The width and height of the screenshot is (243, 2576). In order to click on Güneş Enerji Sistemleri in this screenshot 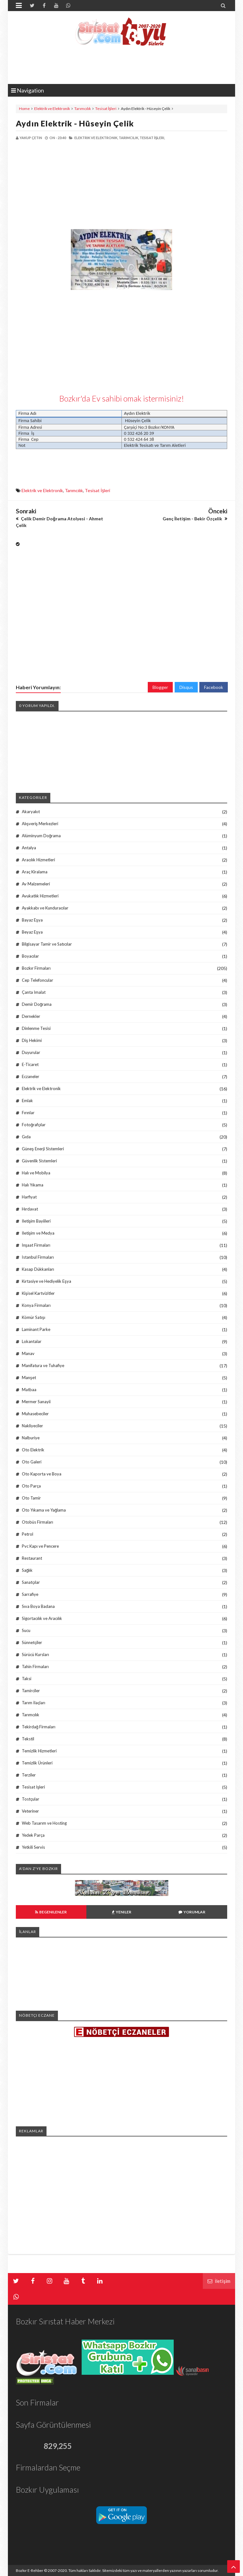, I will do `click(43, 1148)`.